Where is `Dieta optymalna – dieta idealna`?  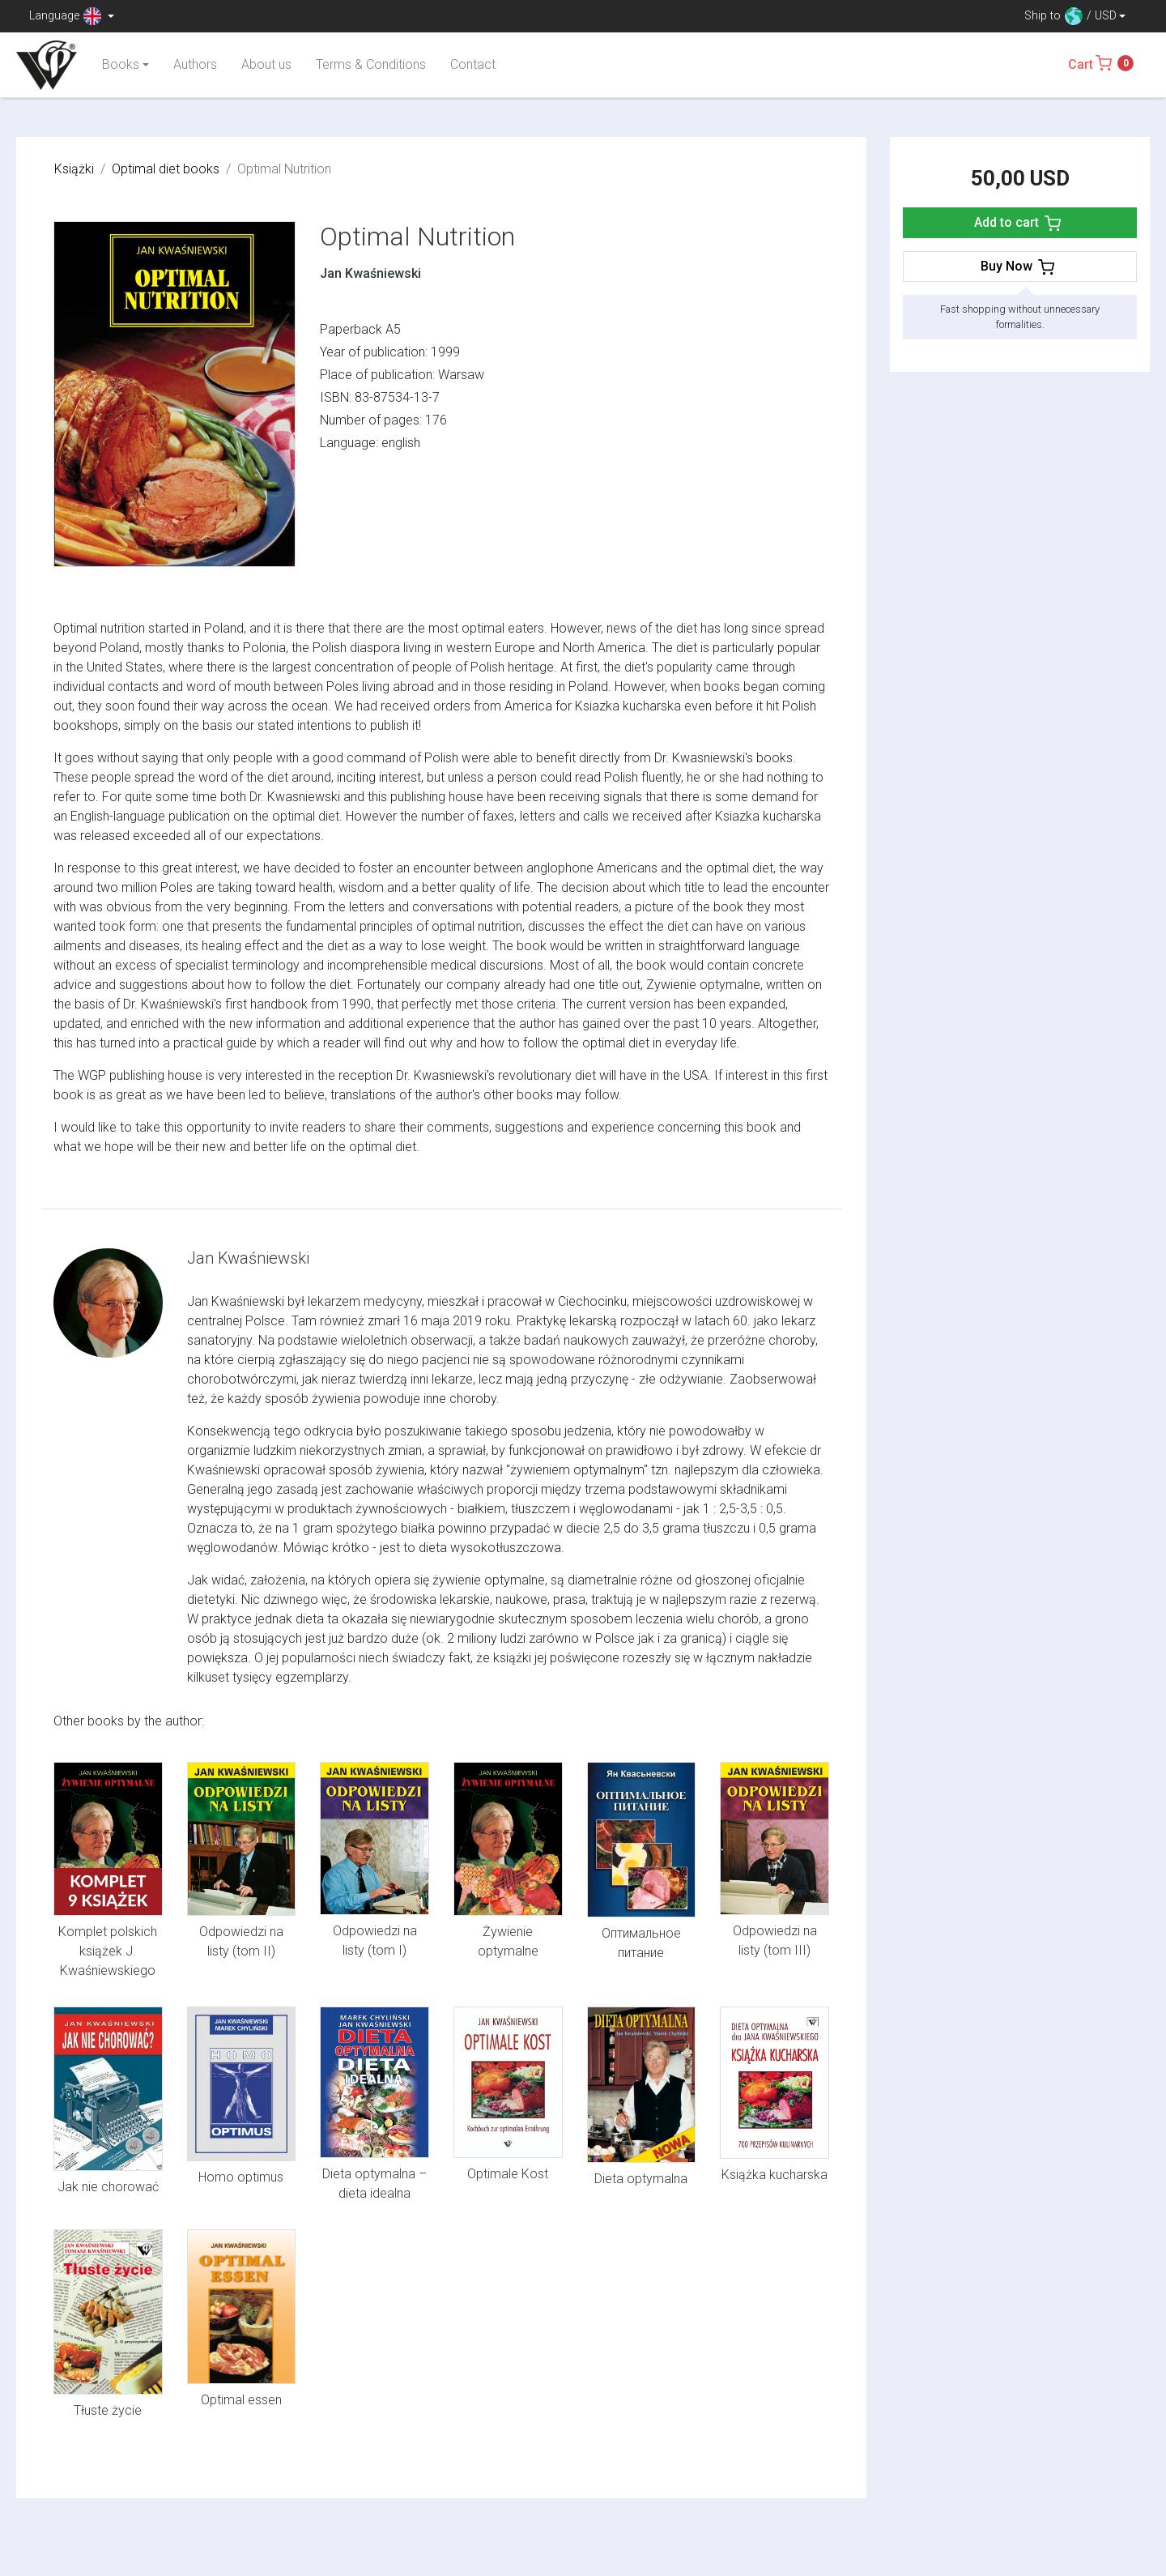 Dieta optymalna – dieta idealna is located at coordinates (374, 2183).